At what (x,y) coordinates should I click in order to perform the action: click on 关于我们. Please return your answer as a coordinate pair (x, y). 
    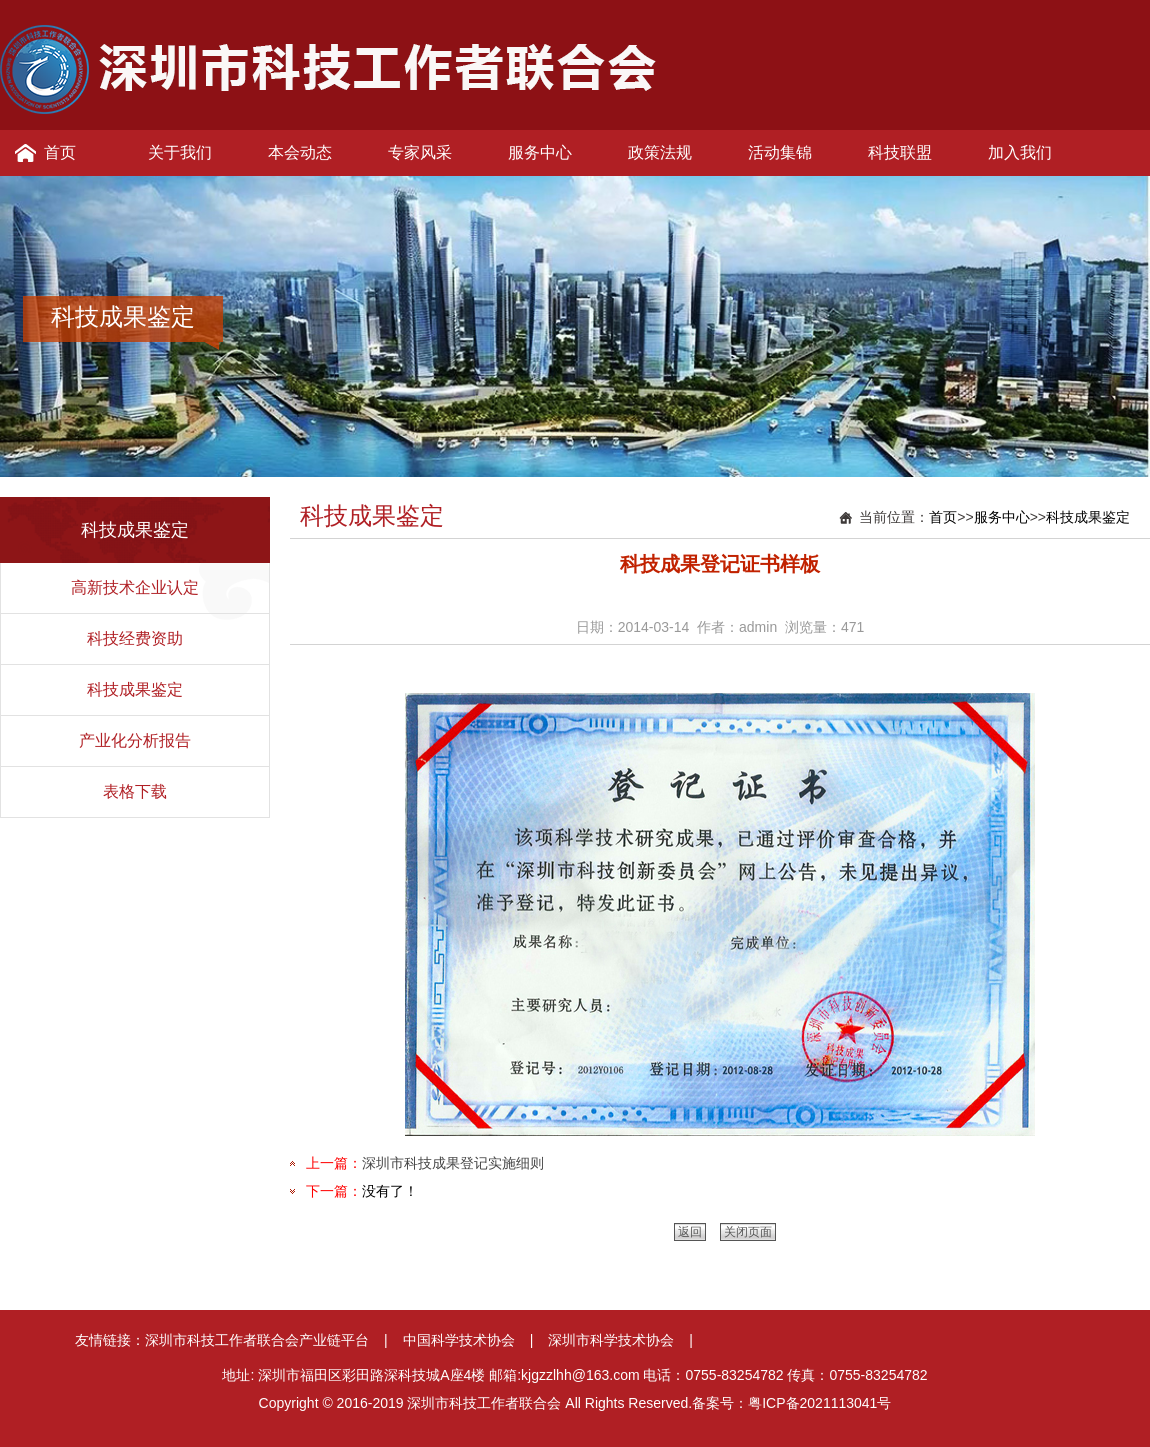
    Looking at the image, I should click on (180, 152).